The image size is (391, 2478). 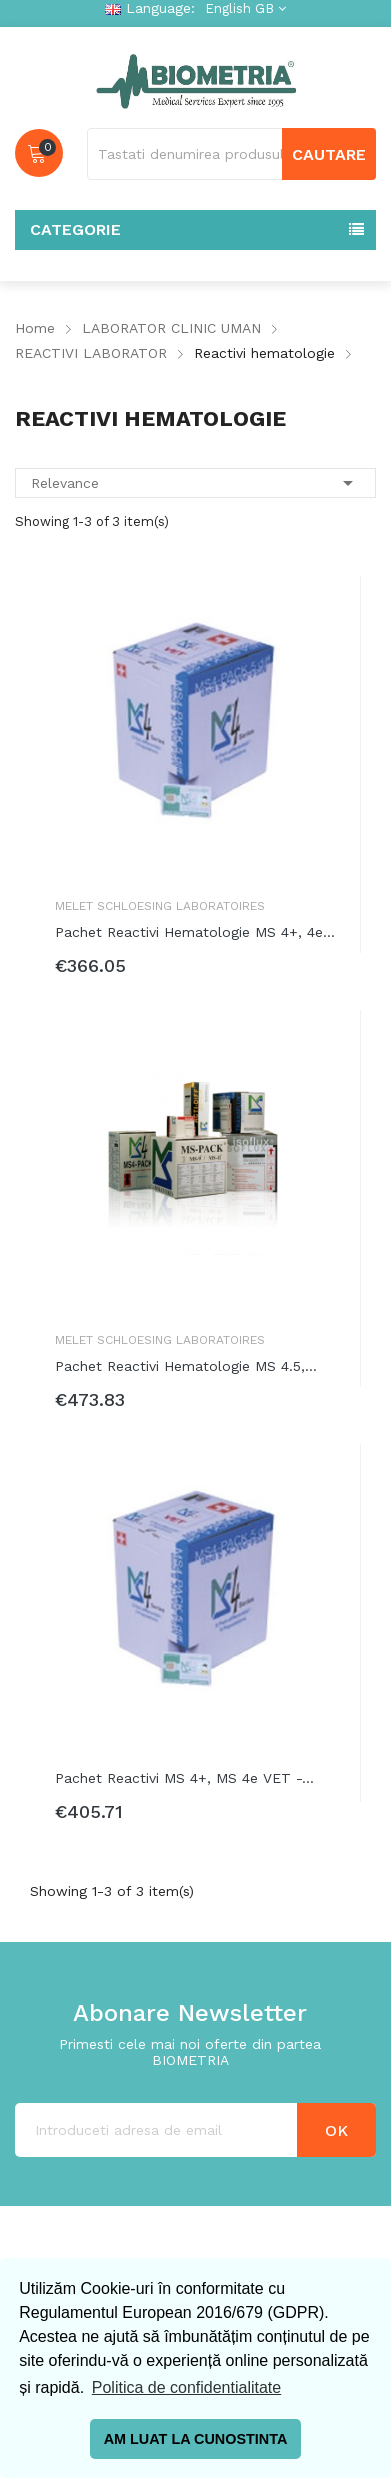 What do you see at coordinates (243, 8) in the screenshot?
I see `[Language dropdown]` at bounding box center [243, 8].